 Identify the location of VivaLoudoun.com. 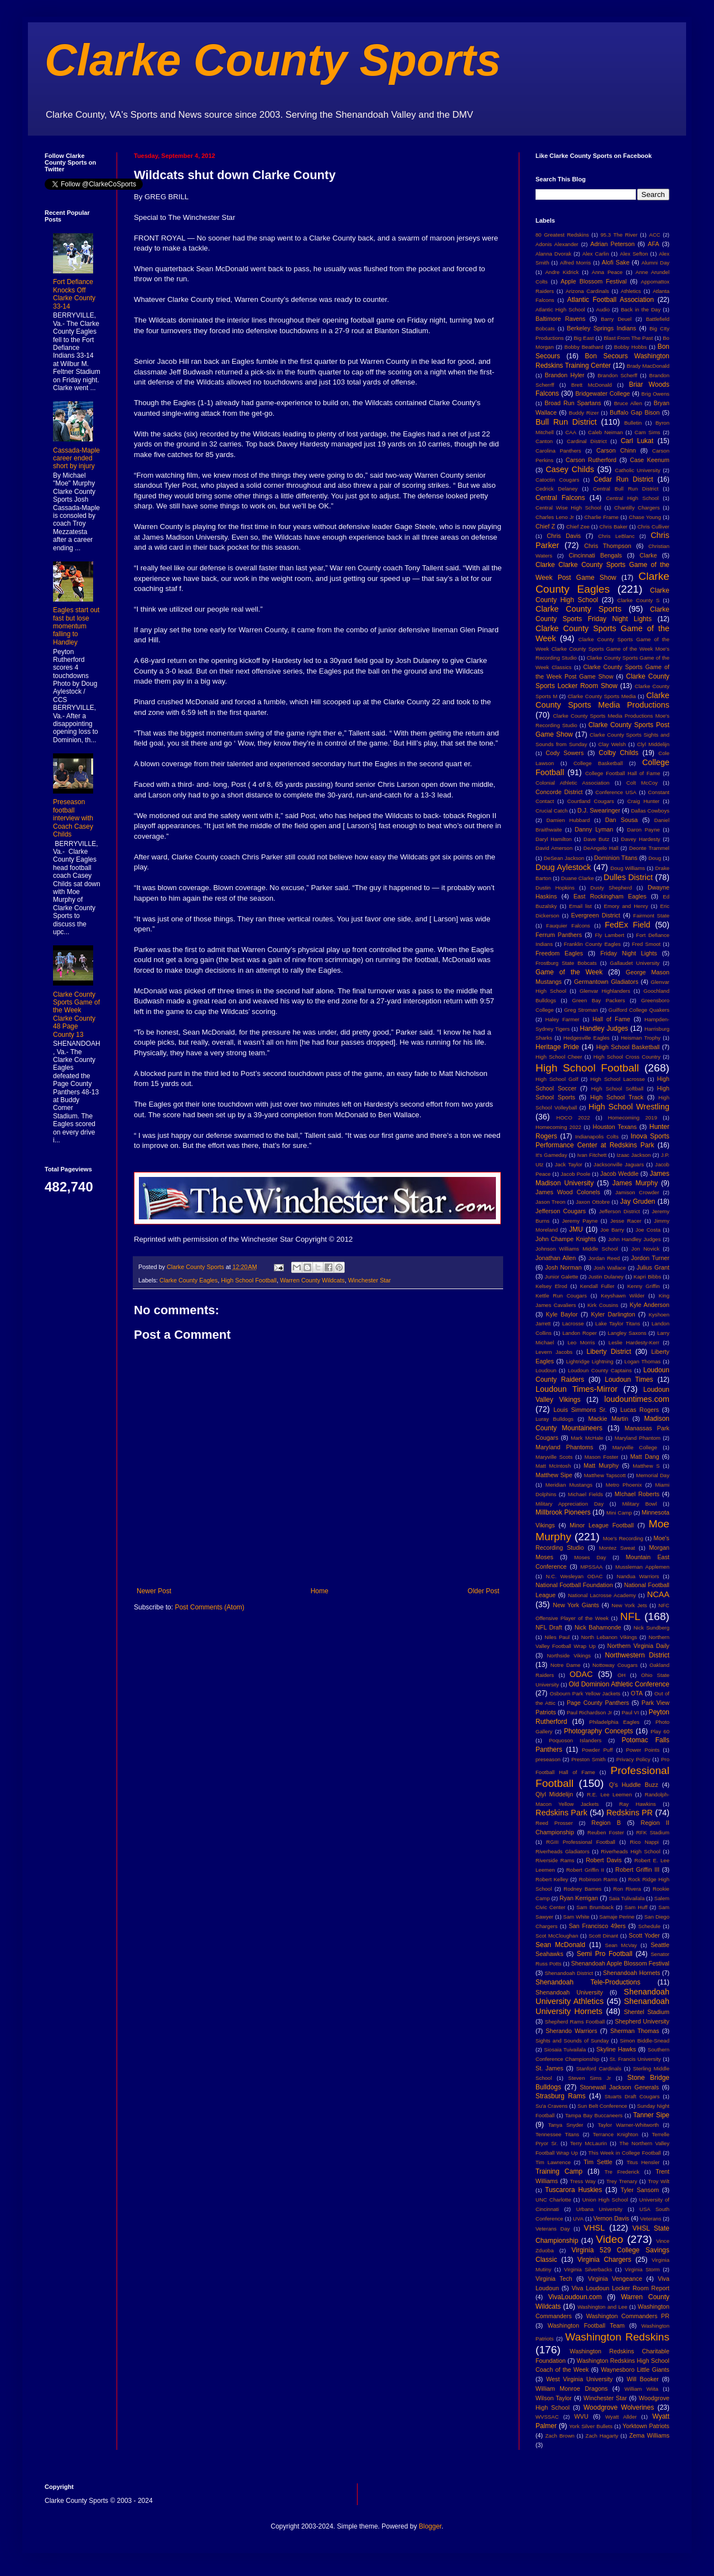
(575, 2297).